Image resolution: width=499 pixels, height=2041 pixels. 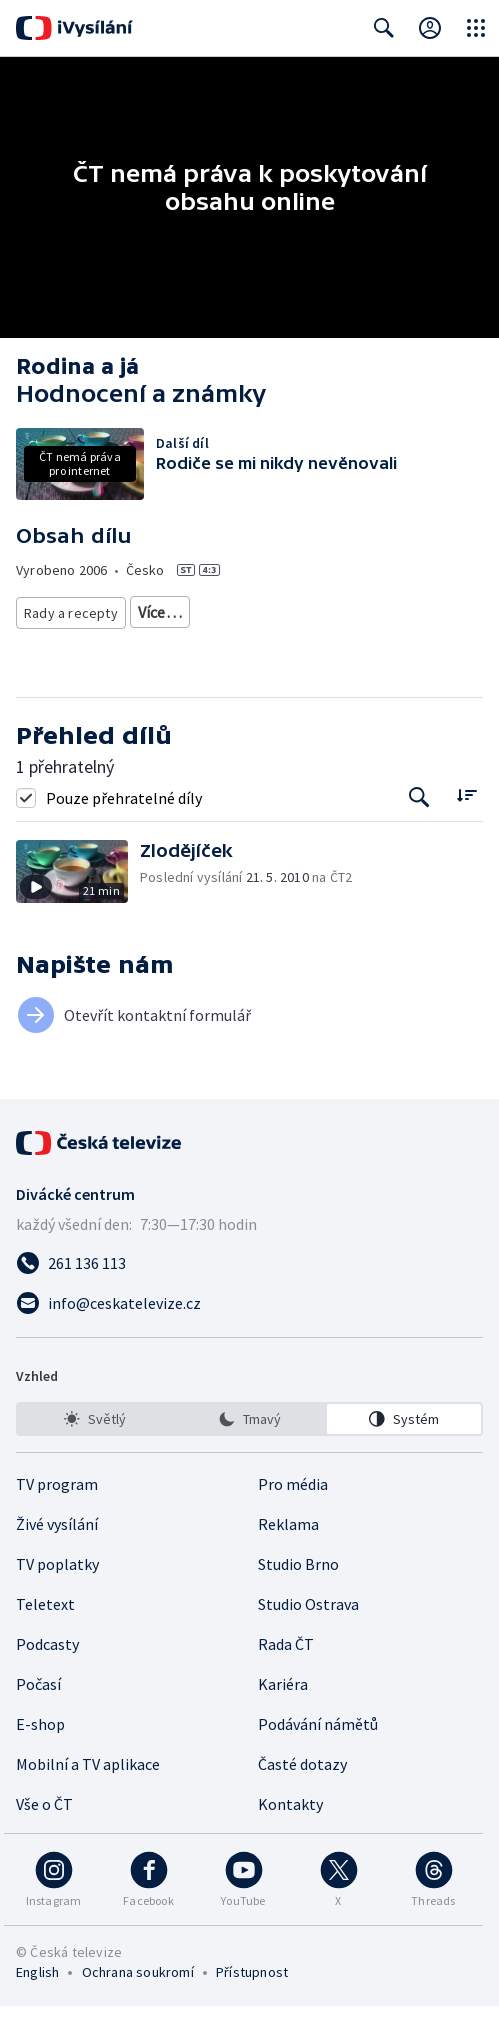 I want to click on [Zavolat na číslo 261 136 113], so click(x=249, y=1298).